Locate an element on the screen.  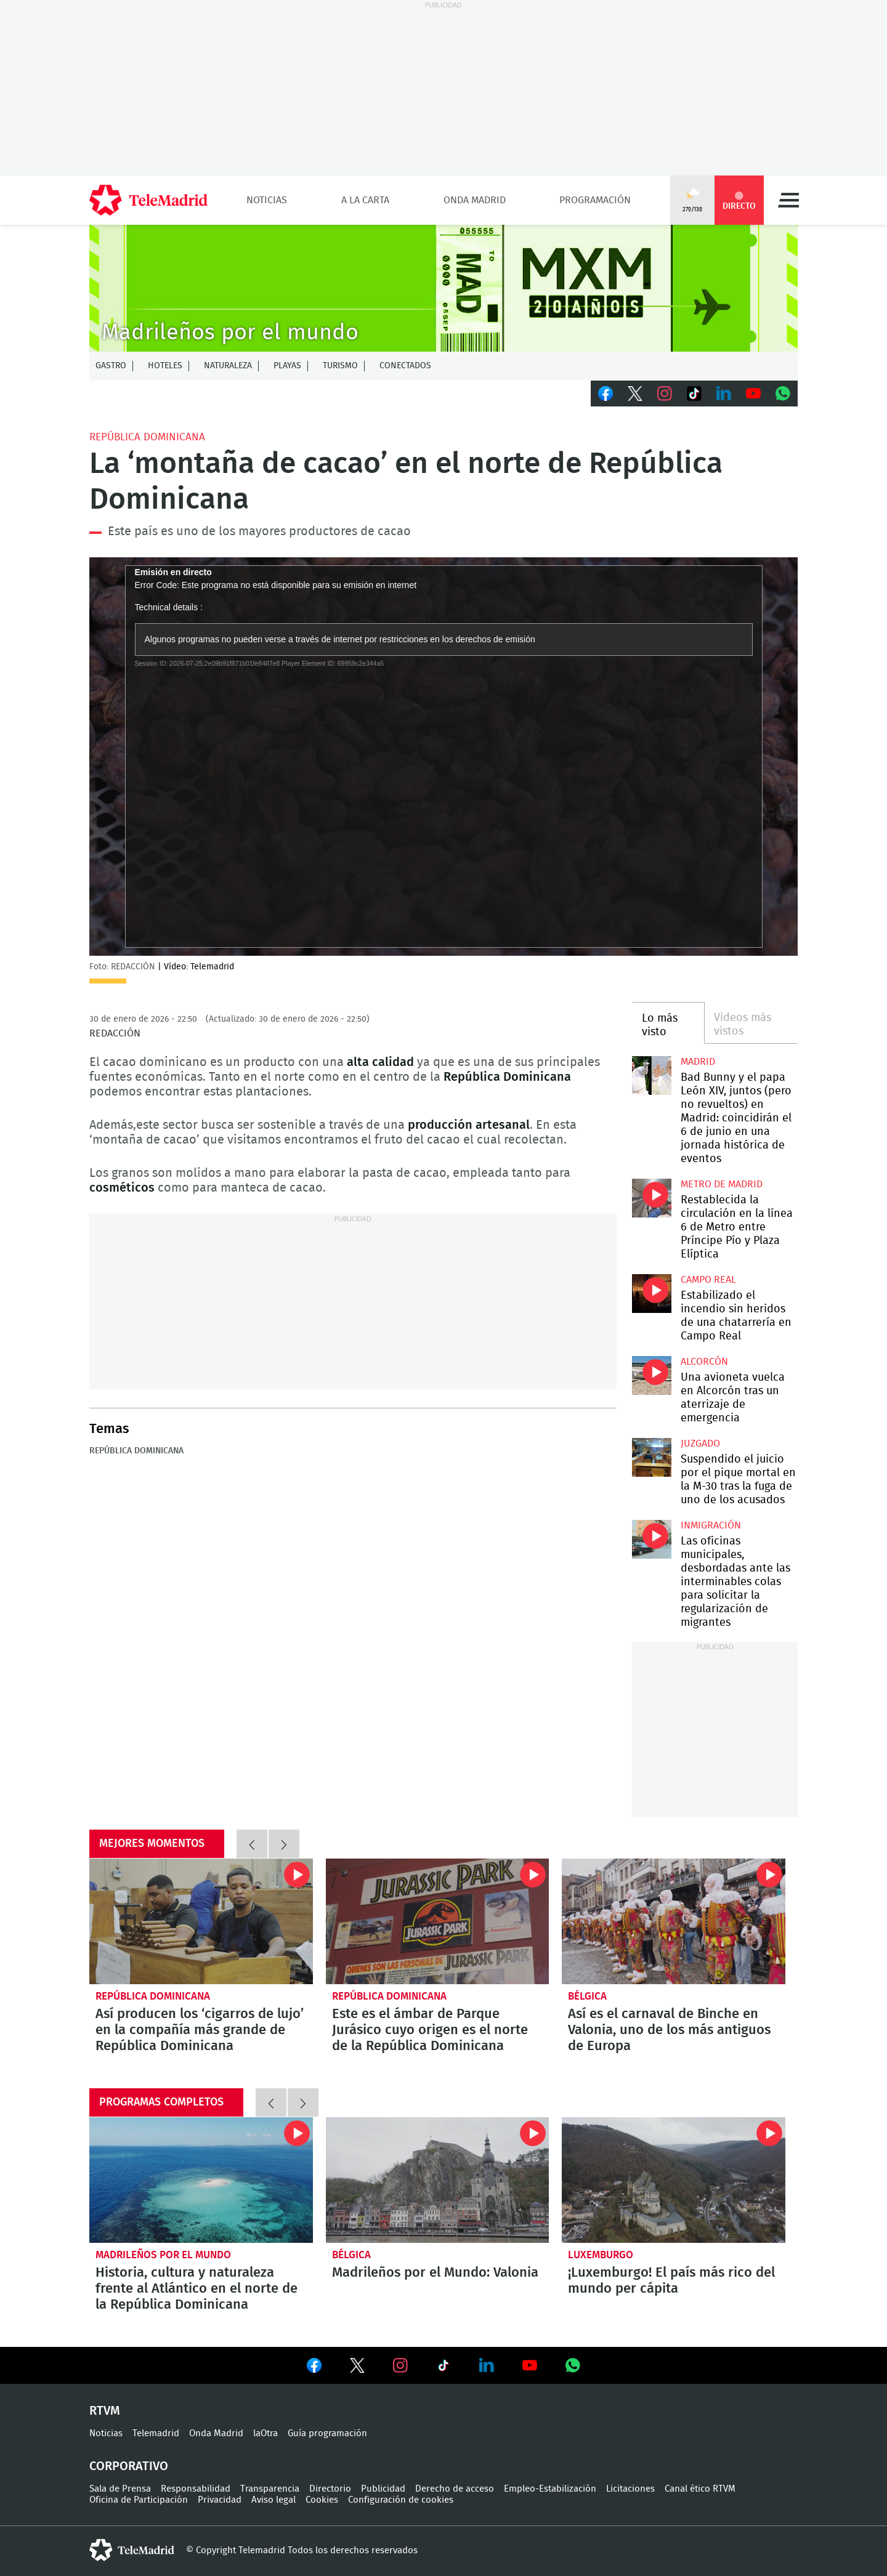
Ver en Instagram is located at coordinates (400, 2365).